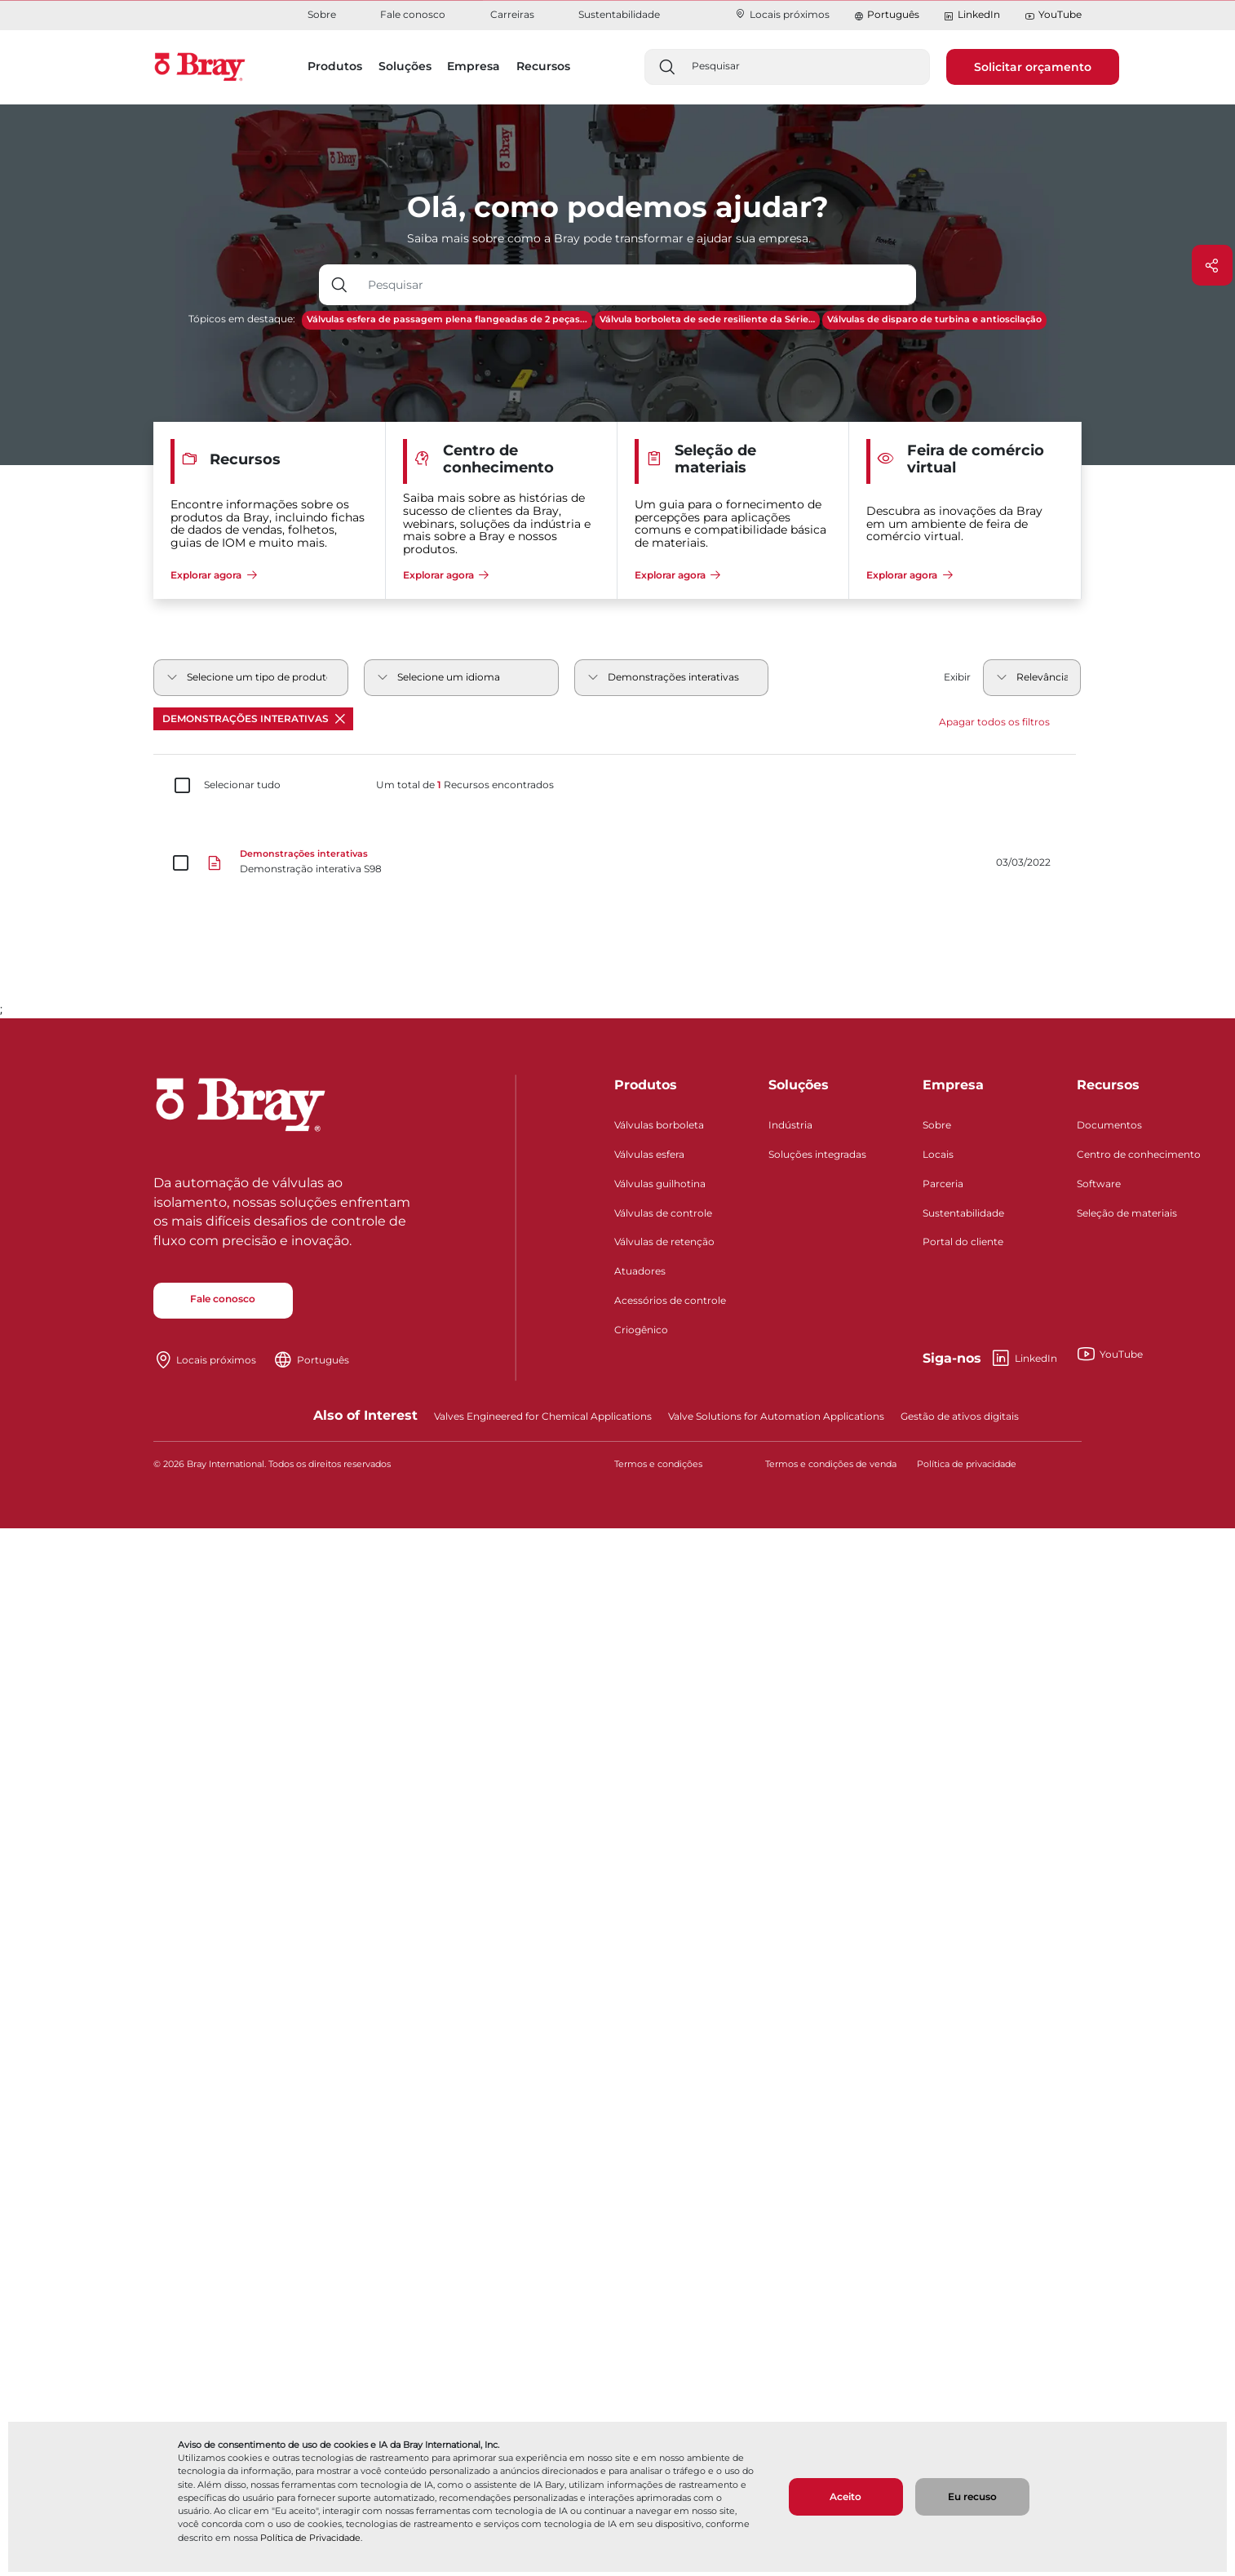 Image resolution: width=1235 pixels, height=2576 pixels. I want to click on Software, so click(1099, 1183).